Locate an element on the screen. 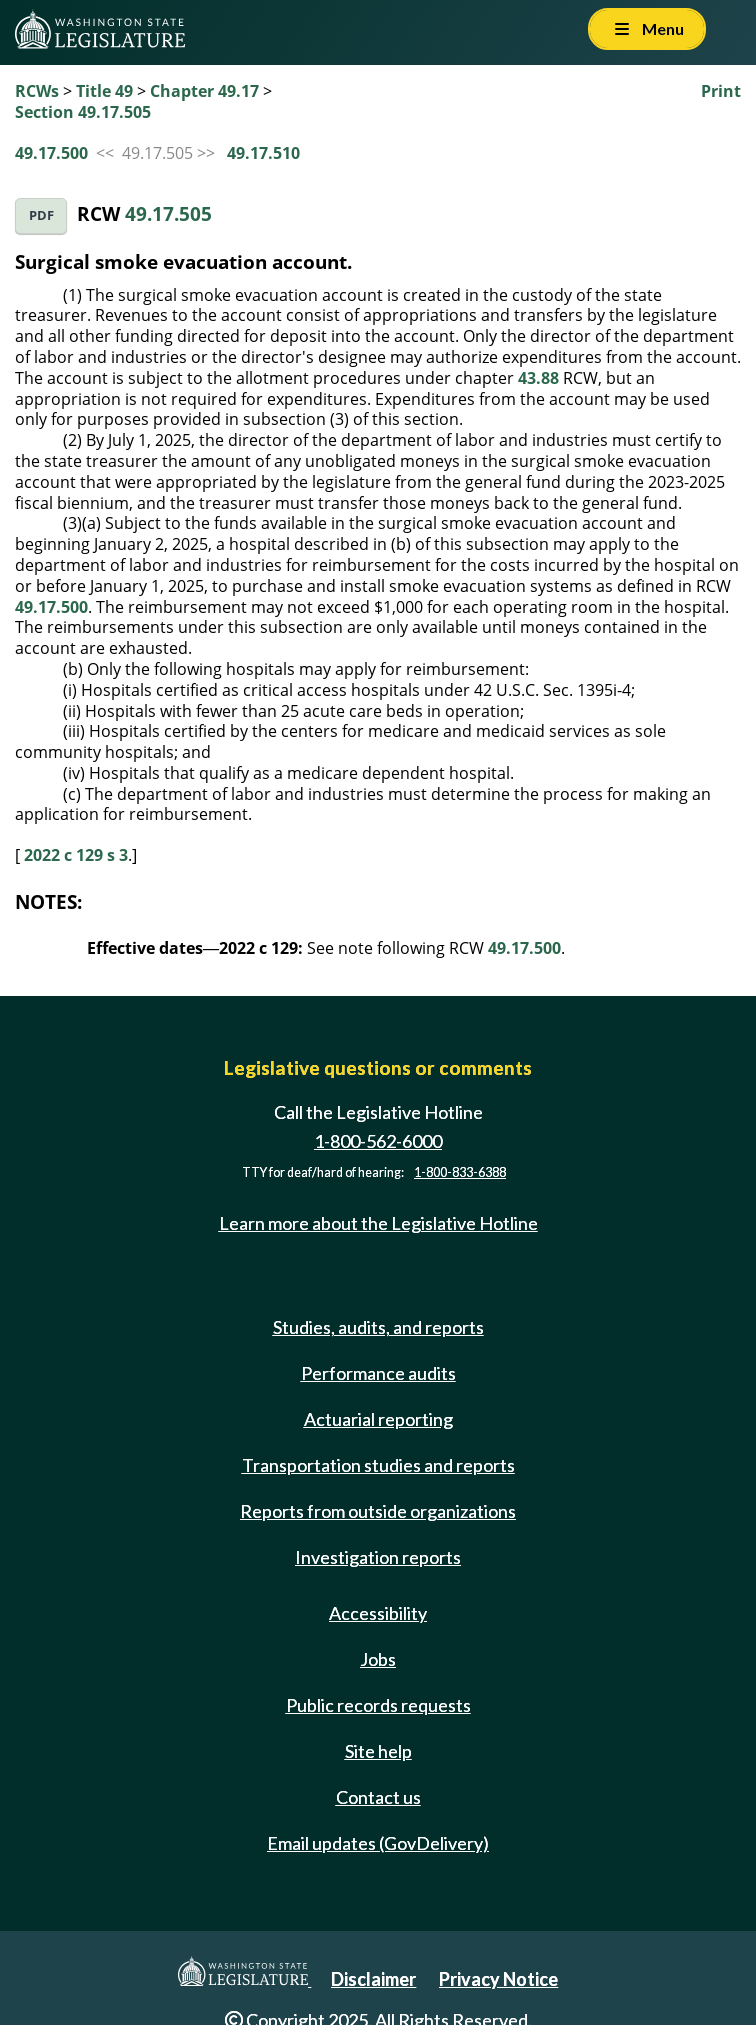 The image size is (756, 2025). Print is located at coordinates (721, 91).